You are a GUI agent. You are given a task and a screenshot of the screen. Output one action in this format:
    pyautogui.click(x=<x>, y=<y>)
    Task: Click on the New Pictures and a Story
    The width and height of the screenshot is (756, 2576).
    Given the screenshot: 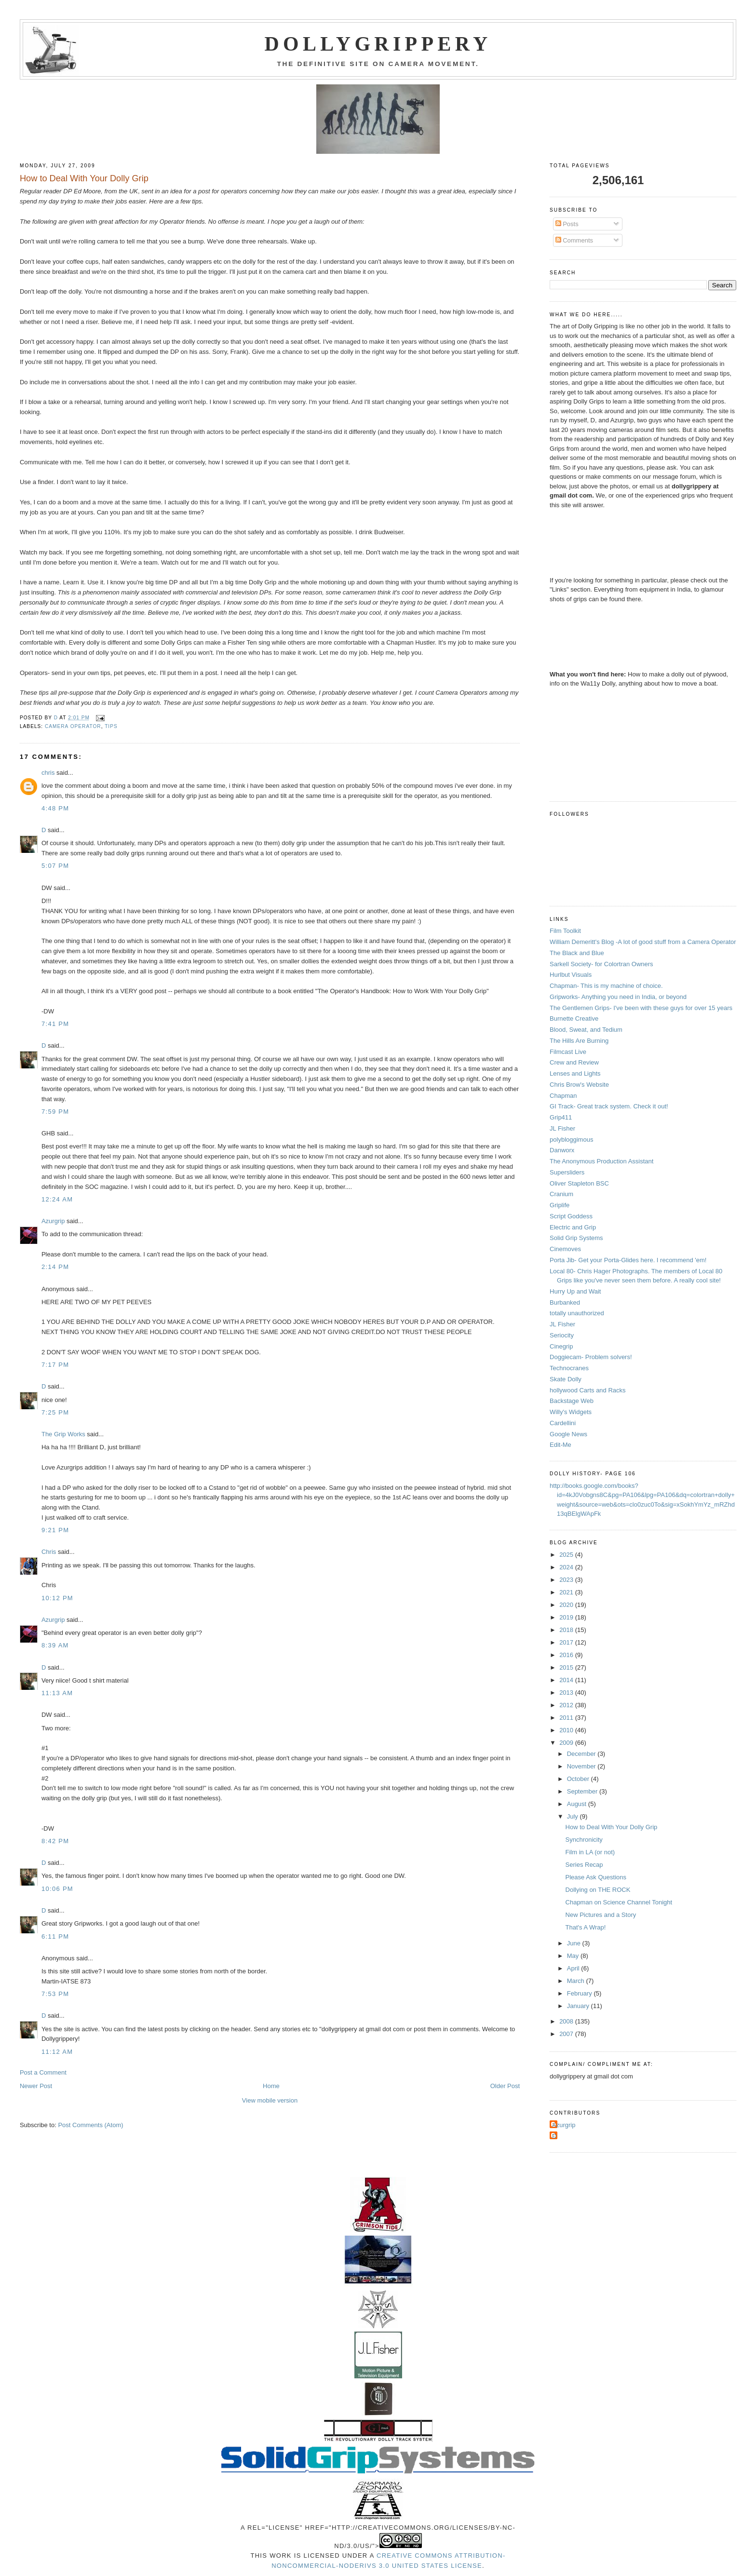 What is the action you would take?
    pyautogui.click(x=601, y=1914)
    